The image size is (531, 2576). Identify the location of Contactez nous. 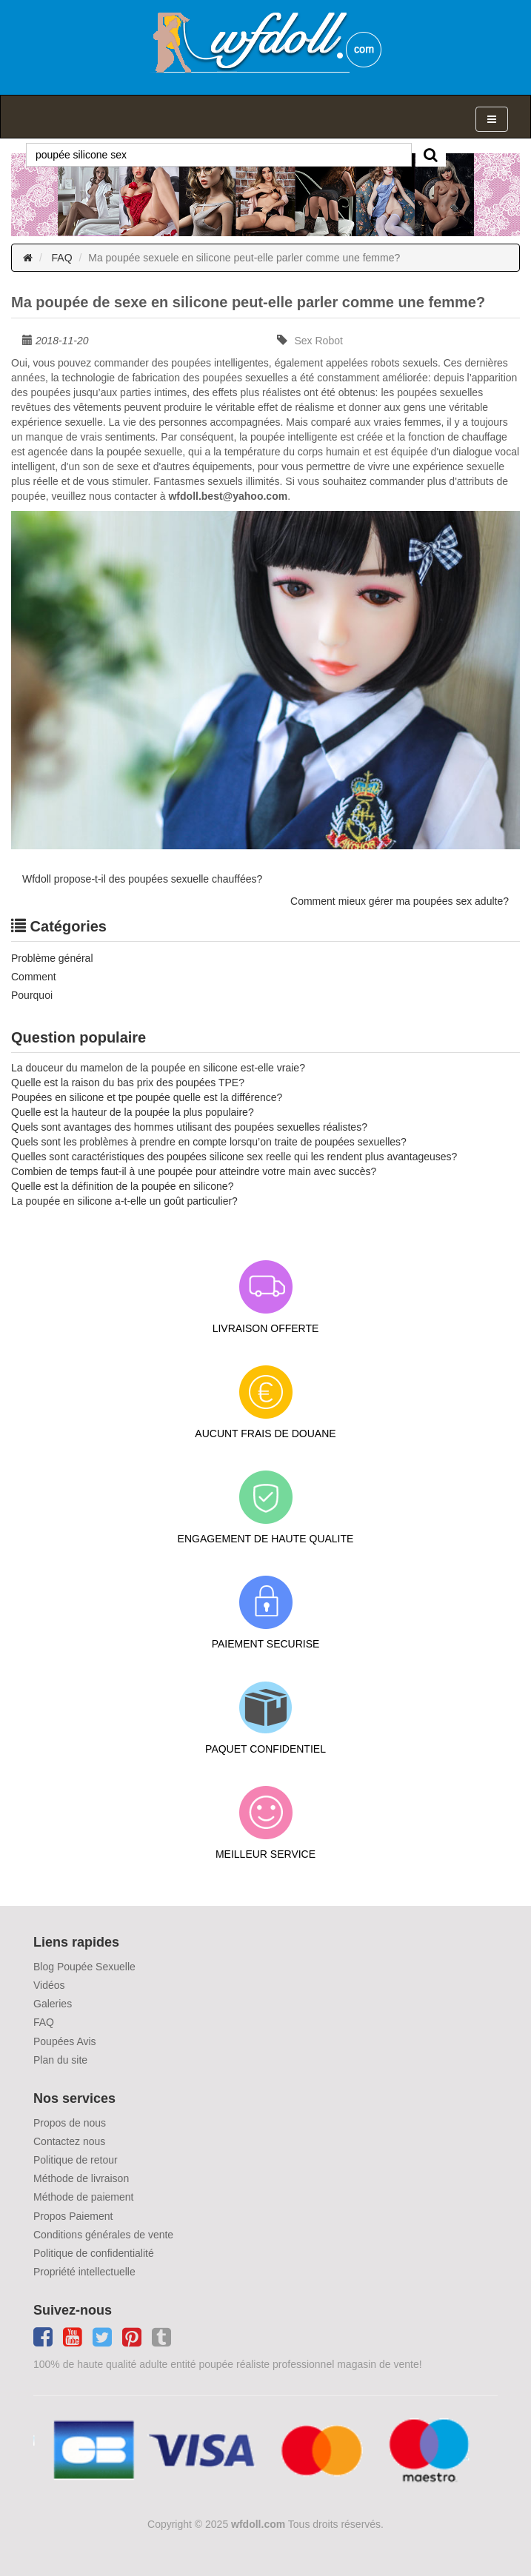
(69, 2141).